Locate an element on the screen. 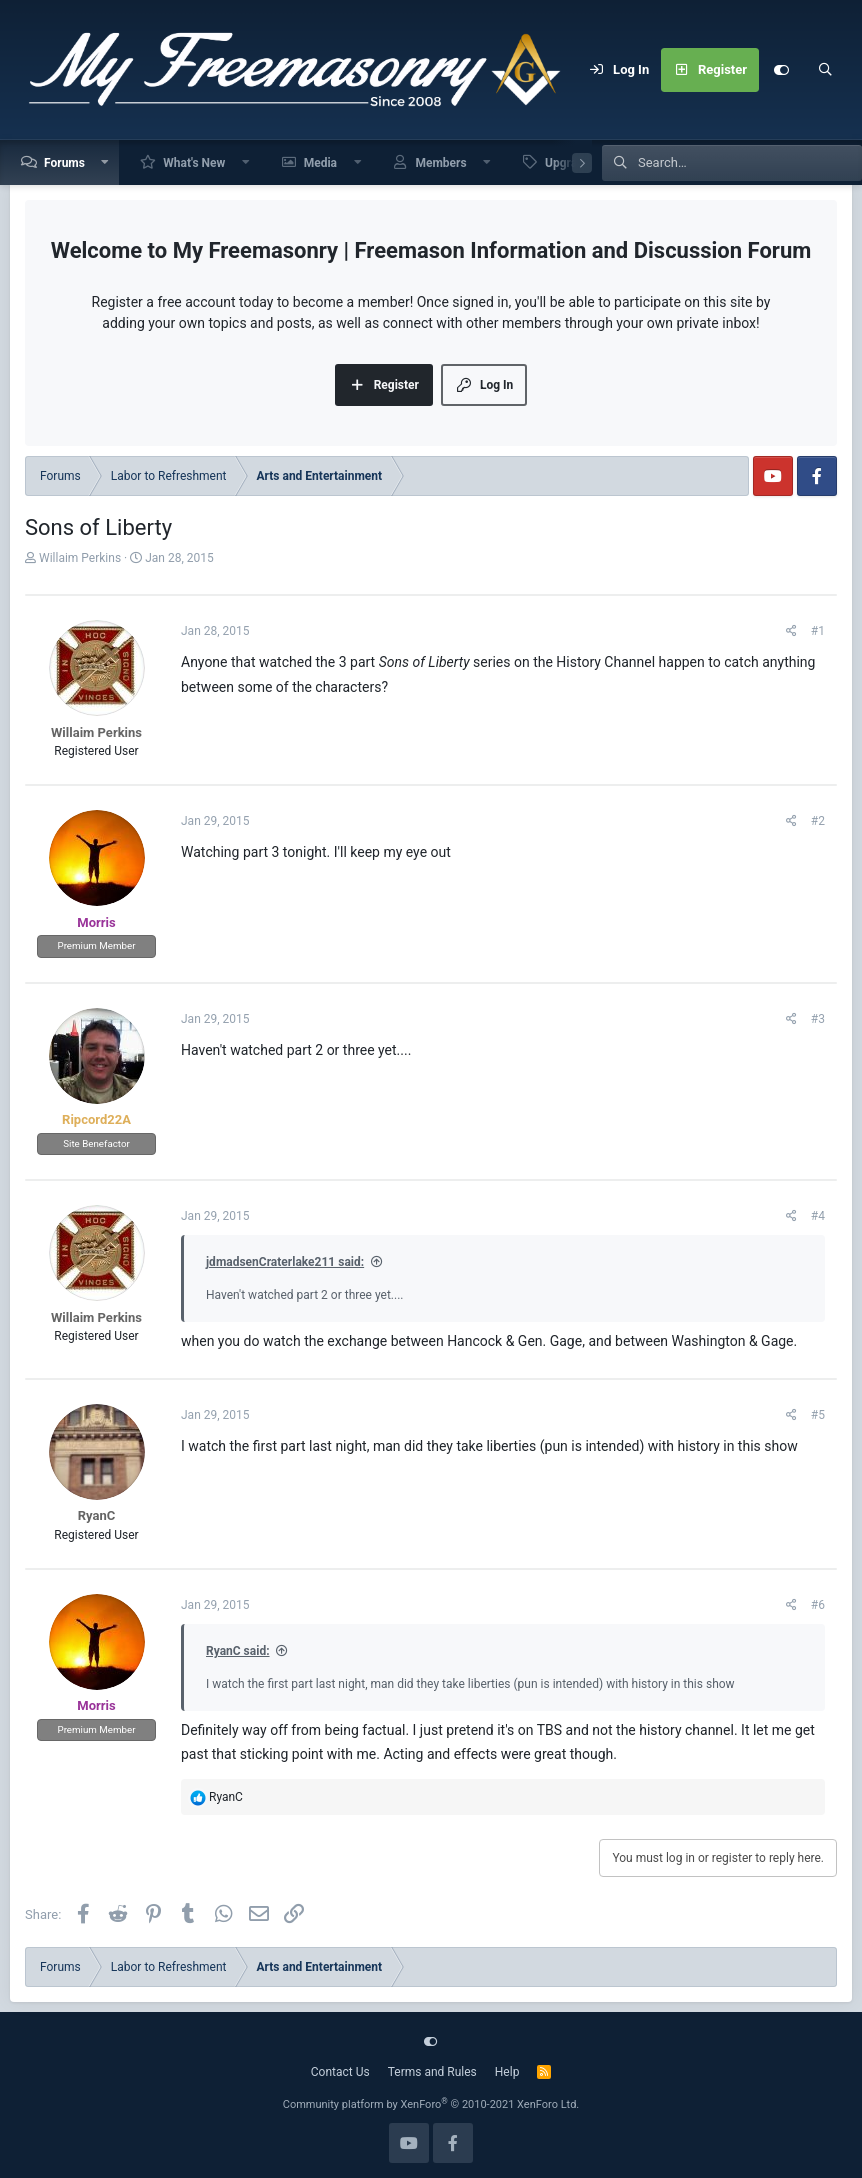 The width and height of the screenshot is (862, 2178). [Share] is located at coordinates (791, 631).